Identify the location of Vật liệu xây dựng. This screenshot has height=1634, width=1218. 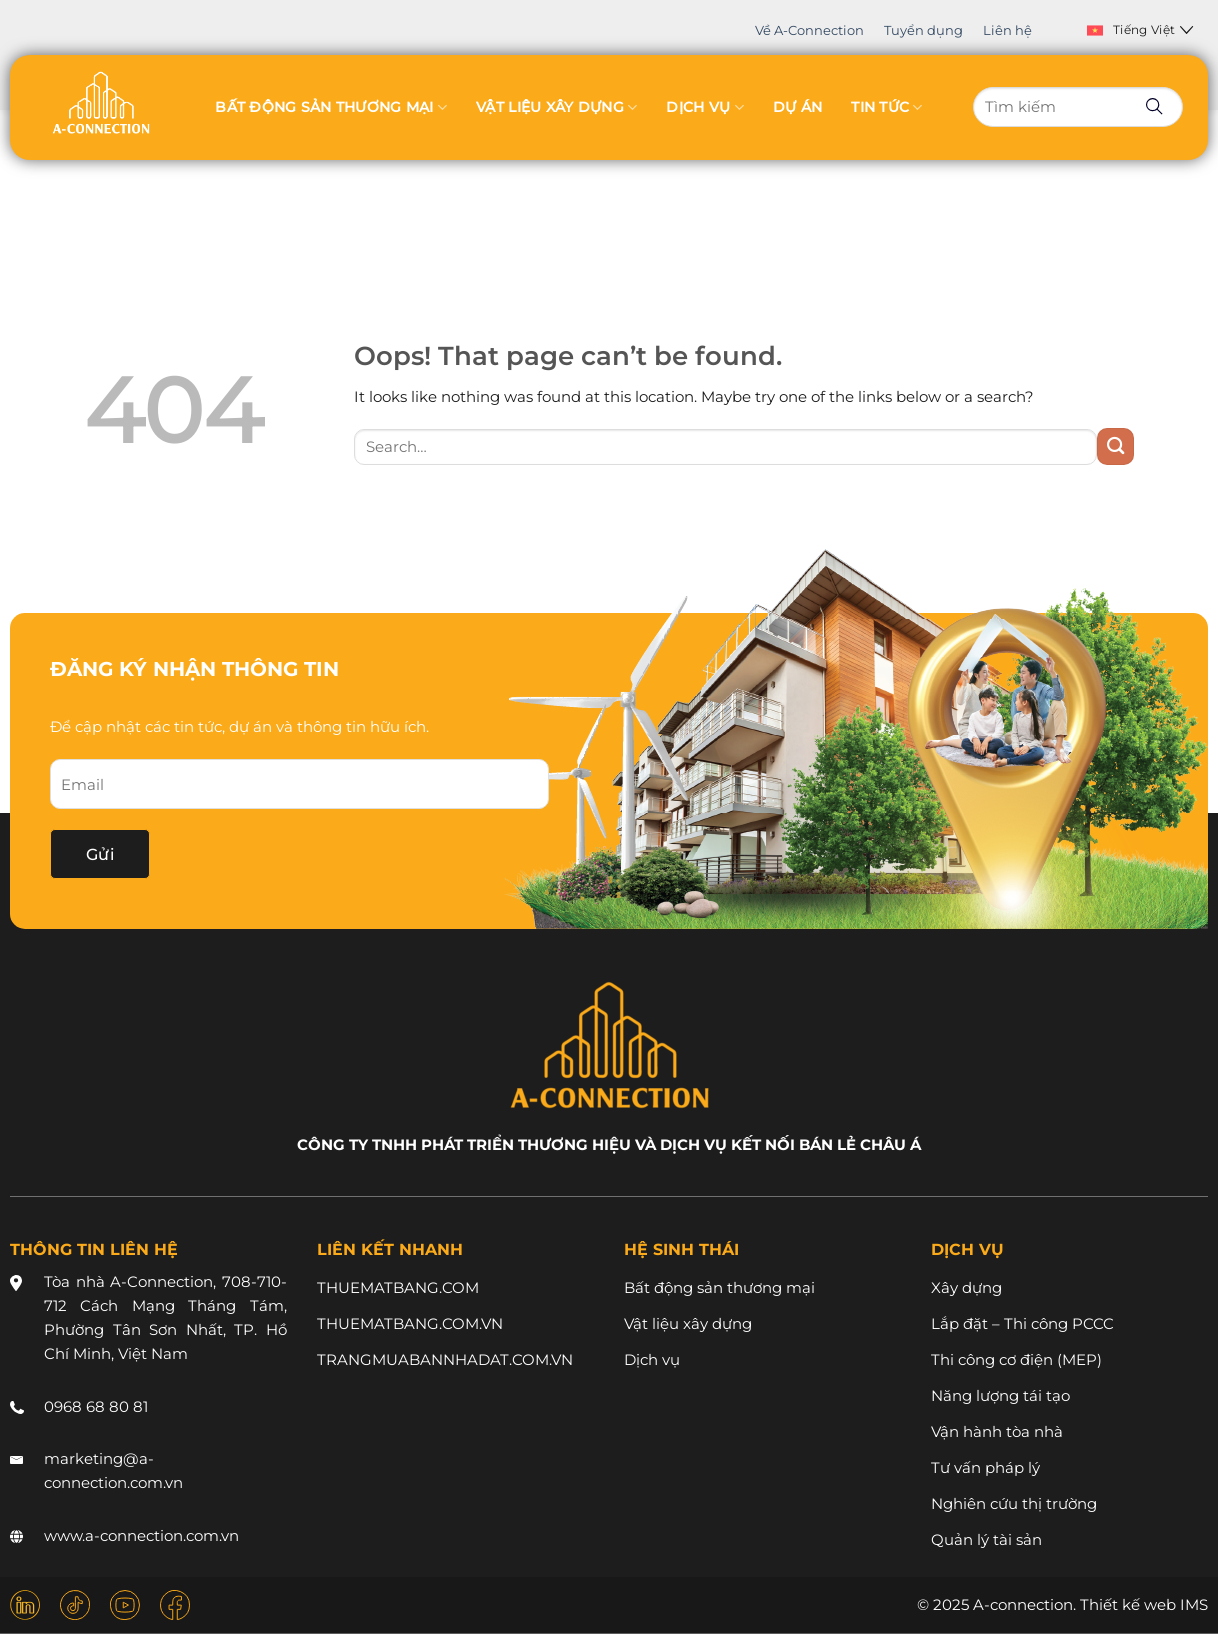
(556, 107).